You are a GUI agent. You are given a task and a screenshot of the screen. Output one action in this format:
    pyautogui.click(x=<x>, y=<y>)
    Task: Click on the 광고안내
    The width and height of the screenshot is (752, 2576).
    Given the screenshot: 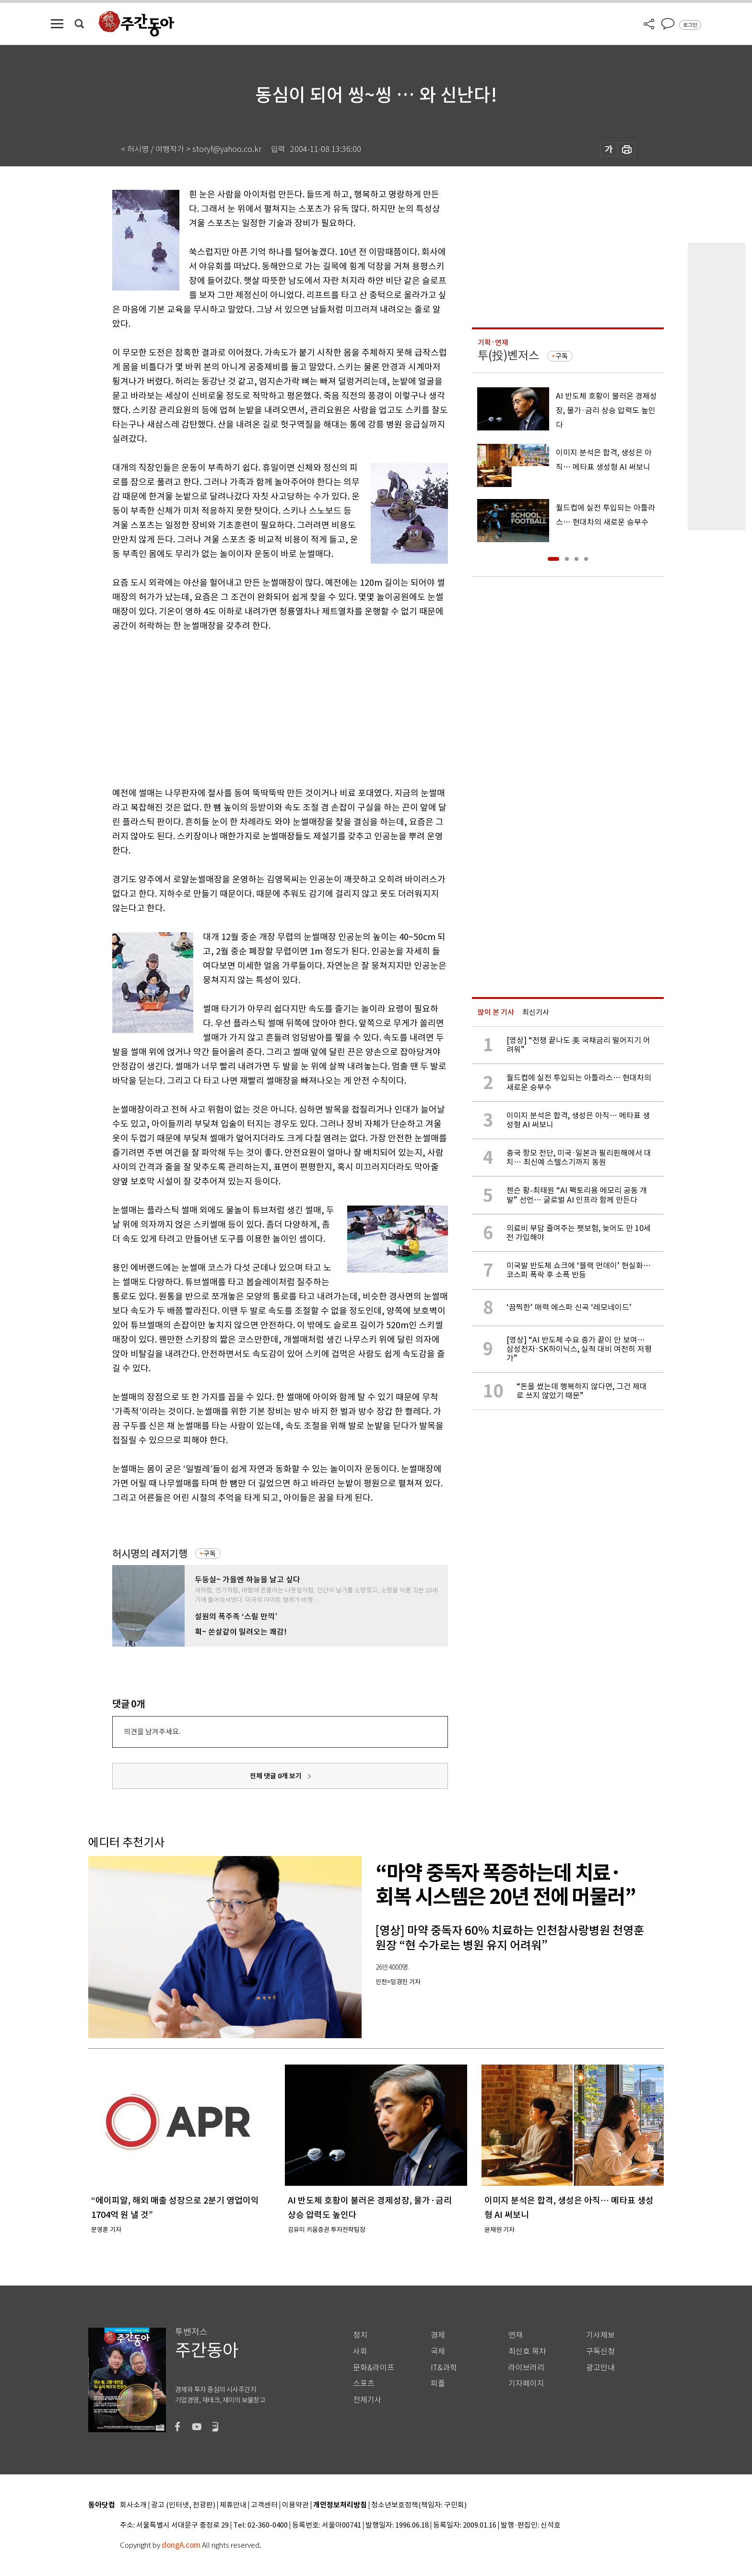 What is the action you would take?
    pyautogui.click(x=600, y=2367)
    